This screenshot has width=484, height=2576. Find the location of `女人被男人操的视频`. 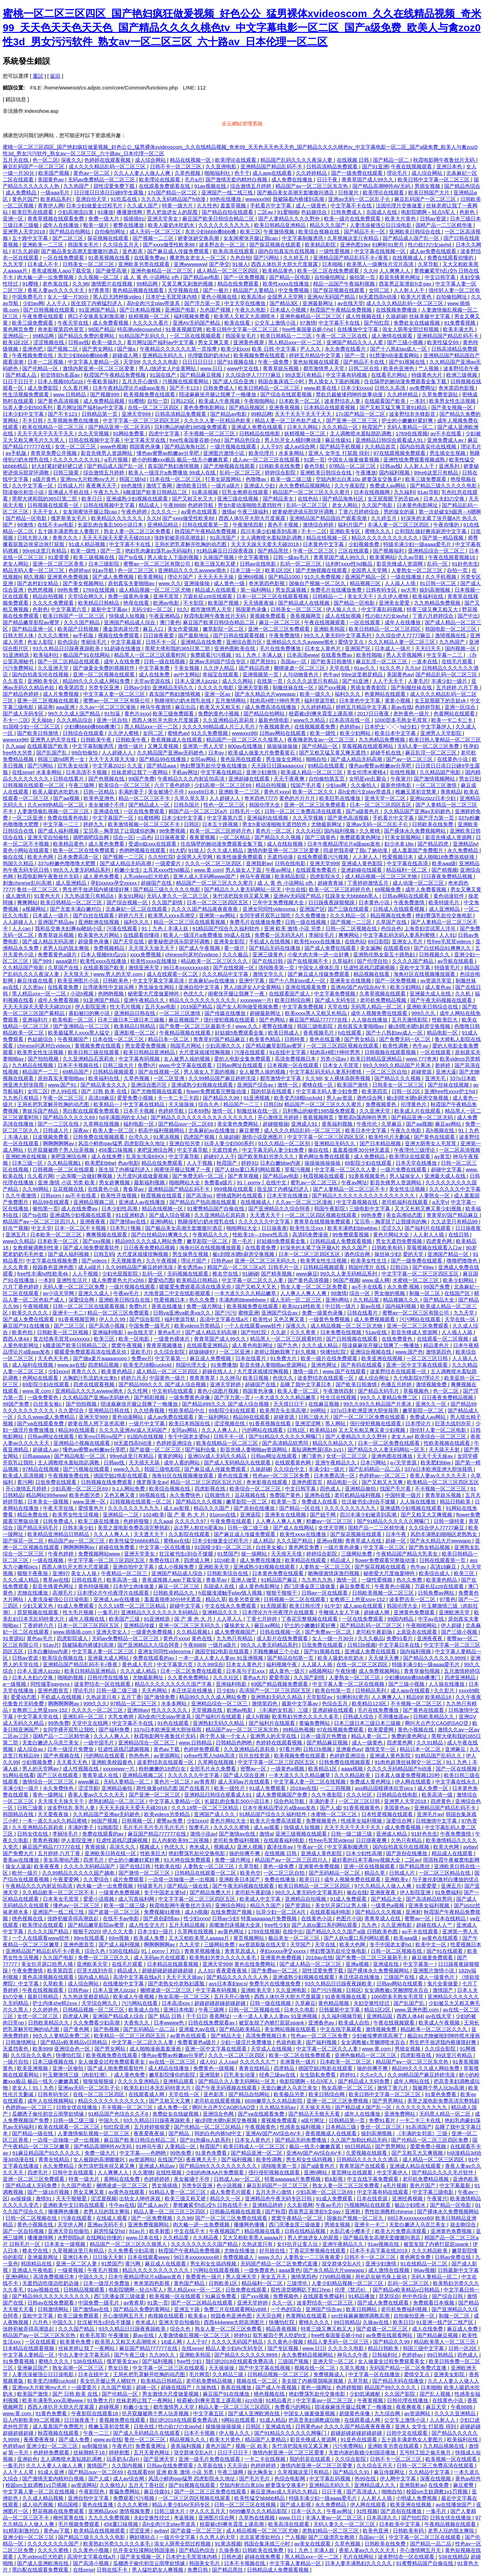

女人被男人操的视频 is located at coordinates (187, 1059).